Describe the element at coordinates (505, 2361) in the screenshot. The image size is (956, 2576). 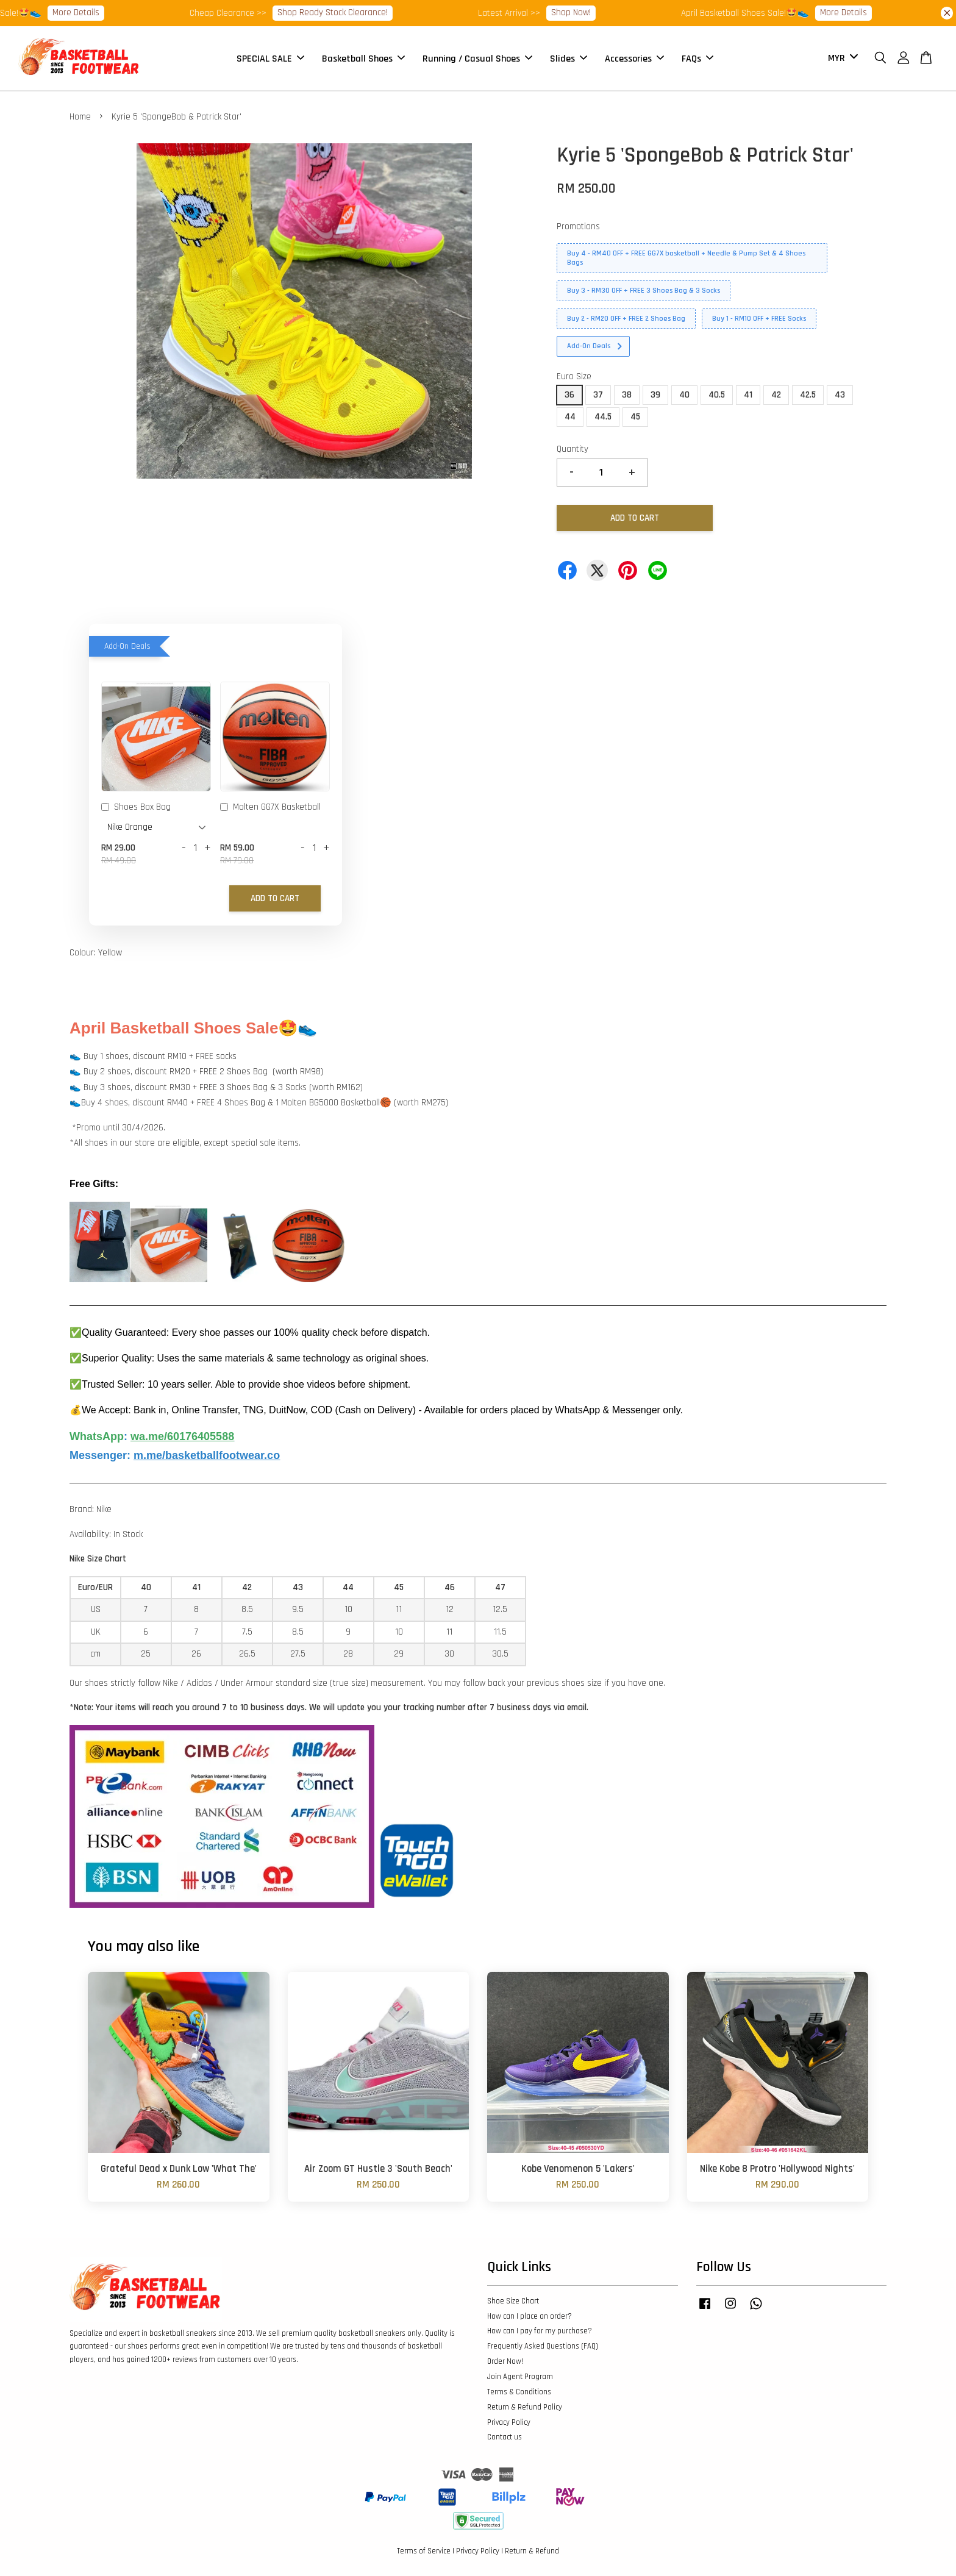
I see `Order Now!` at that location.